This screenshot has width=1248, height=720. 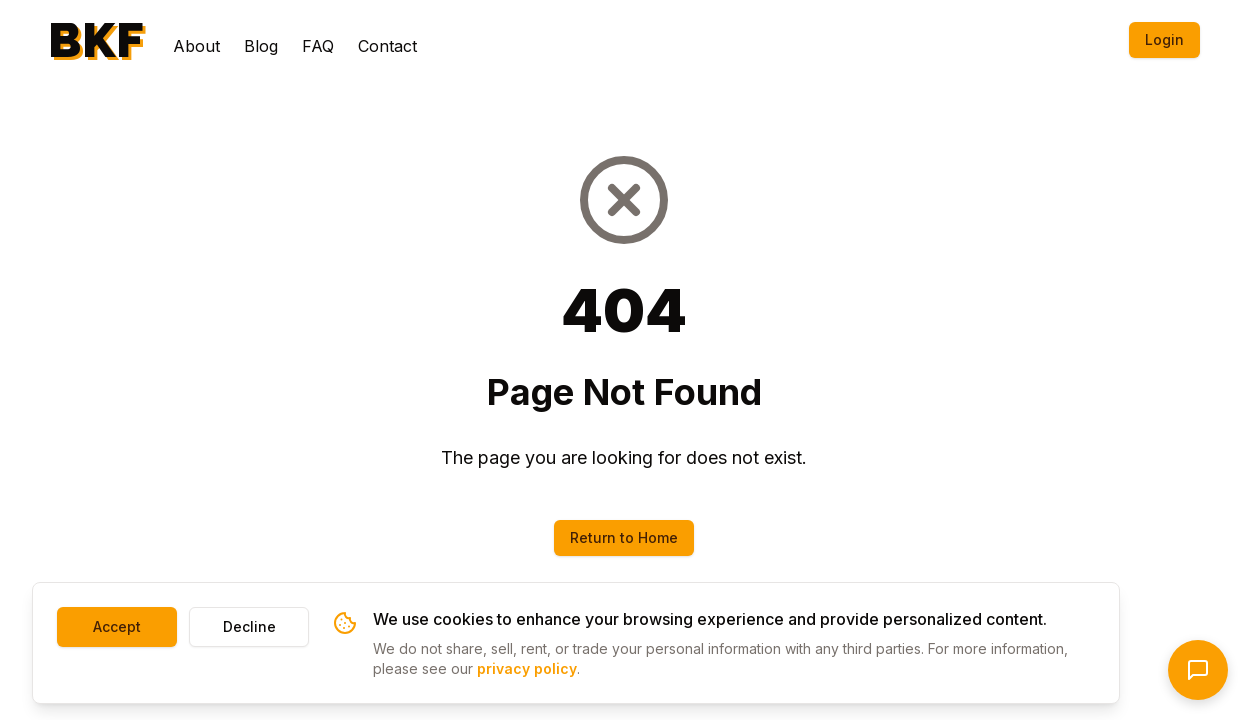 I want to click on [Open chat], so click(x=1198, y=670).